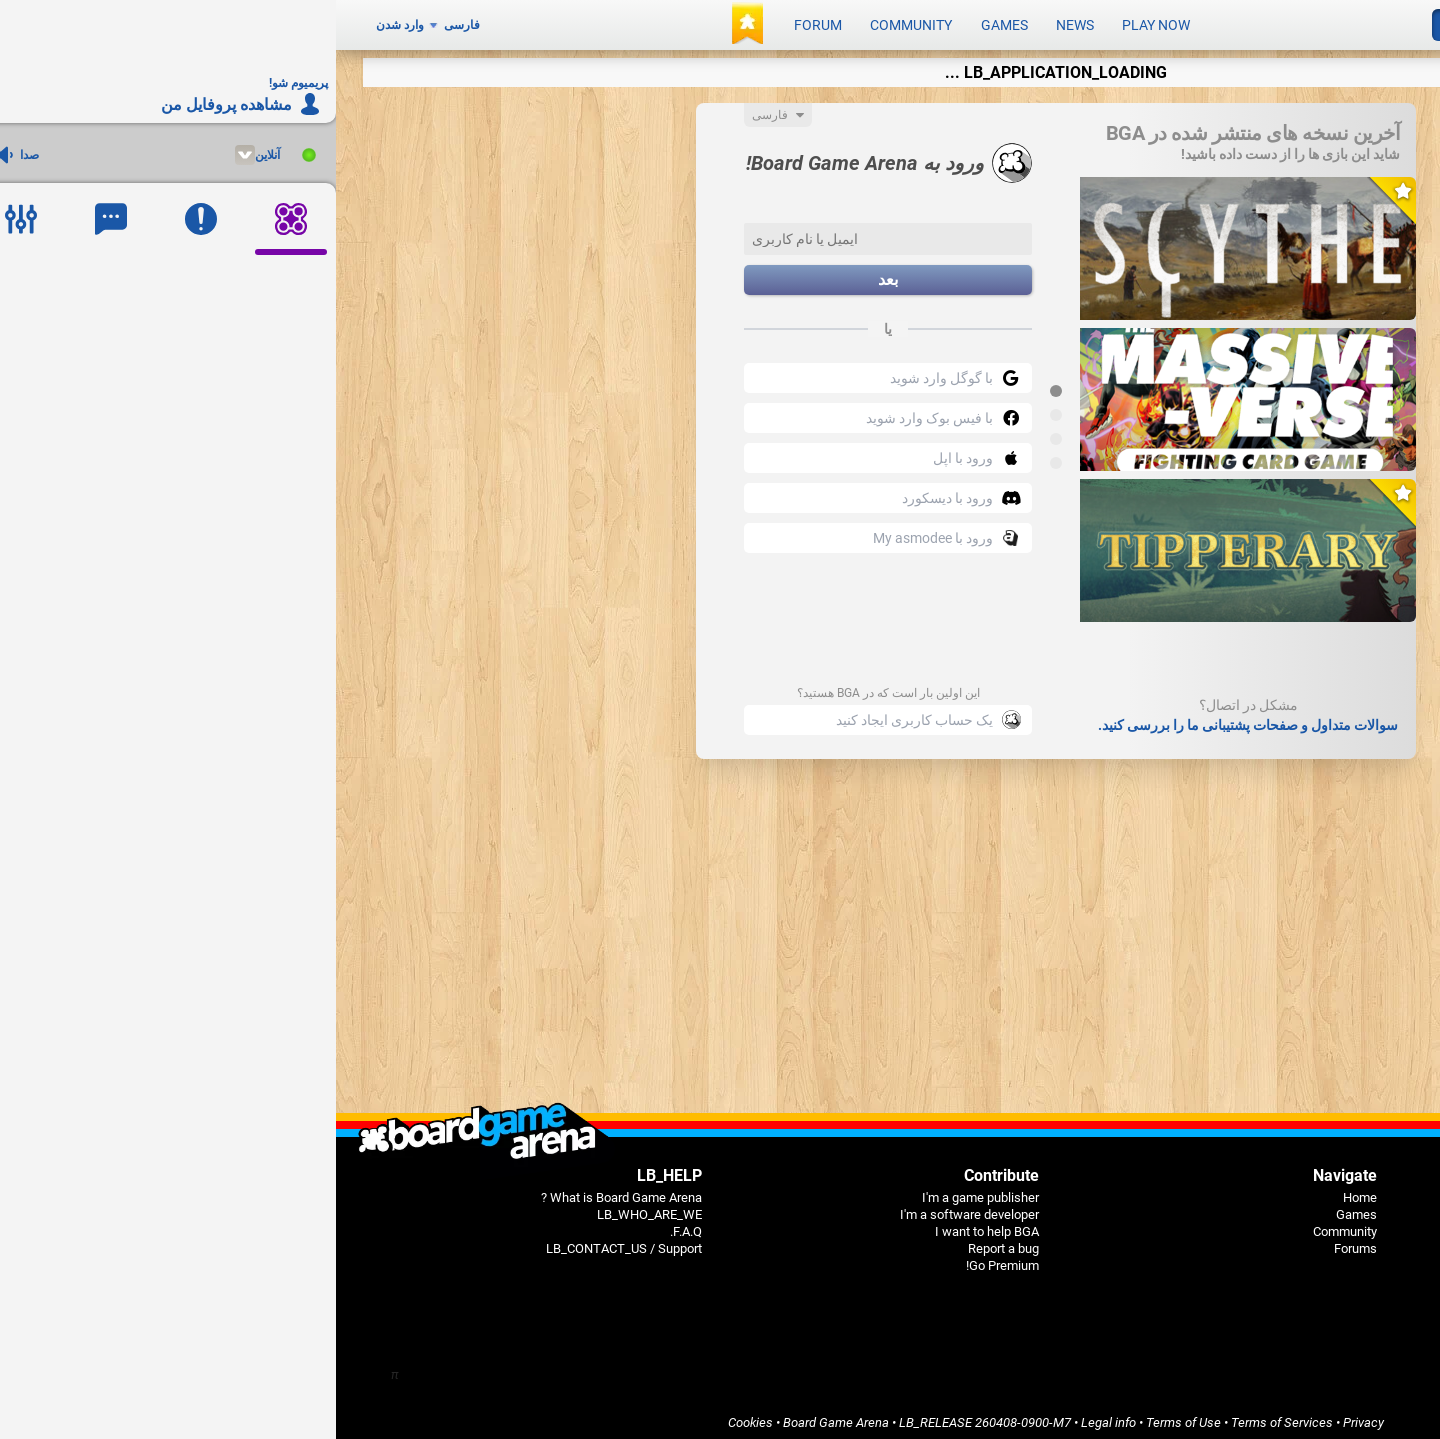  I want to click on News, so click(739, 22).